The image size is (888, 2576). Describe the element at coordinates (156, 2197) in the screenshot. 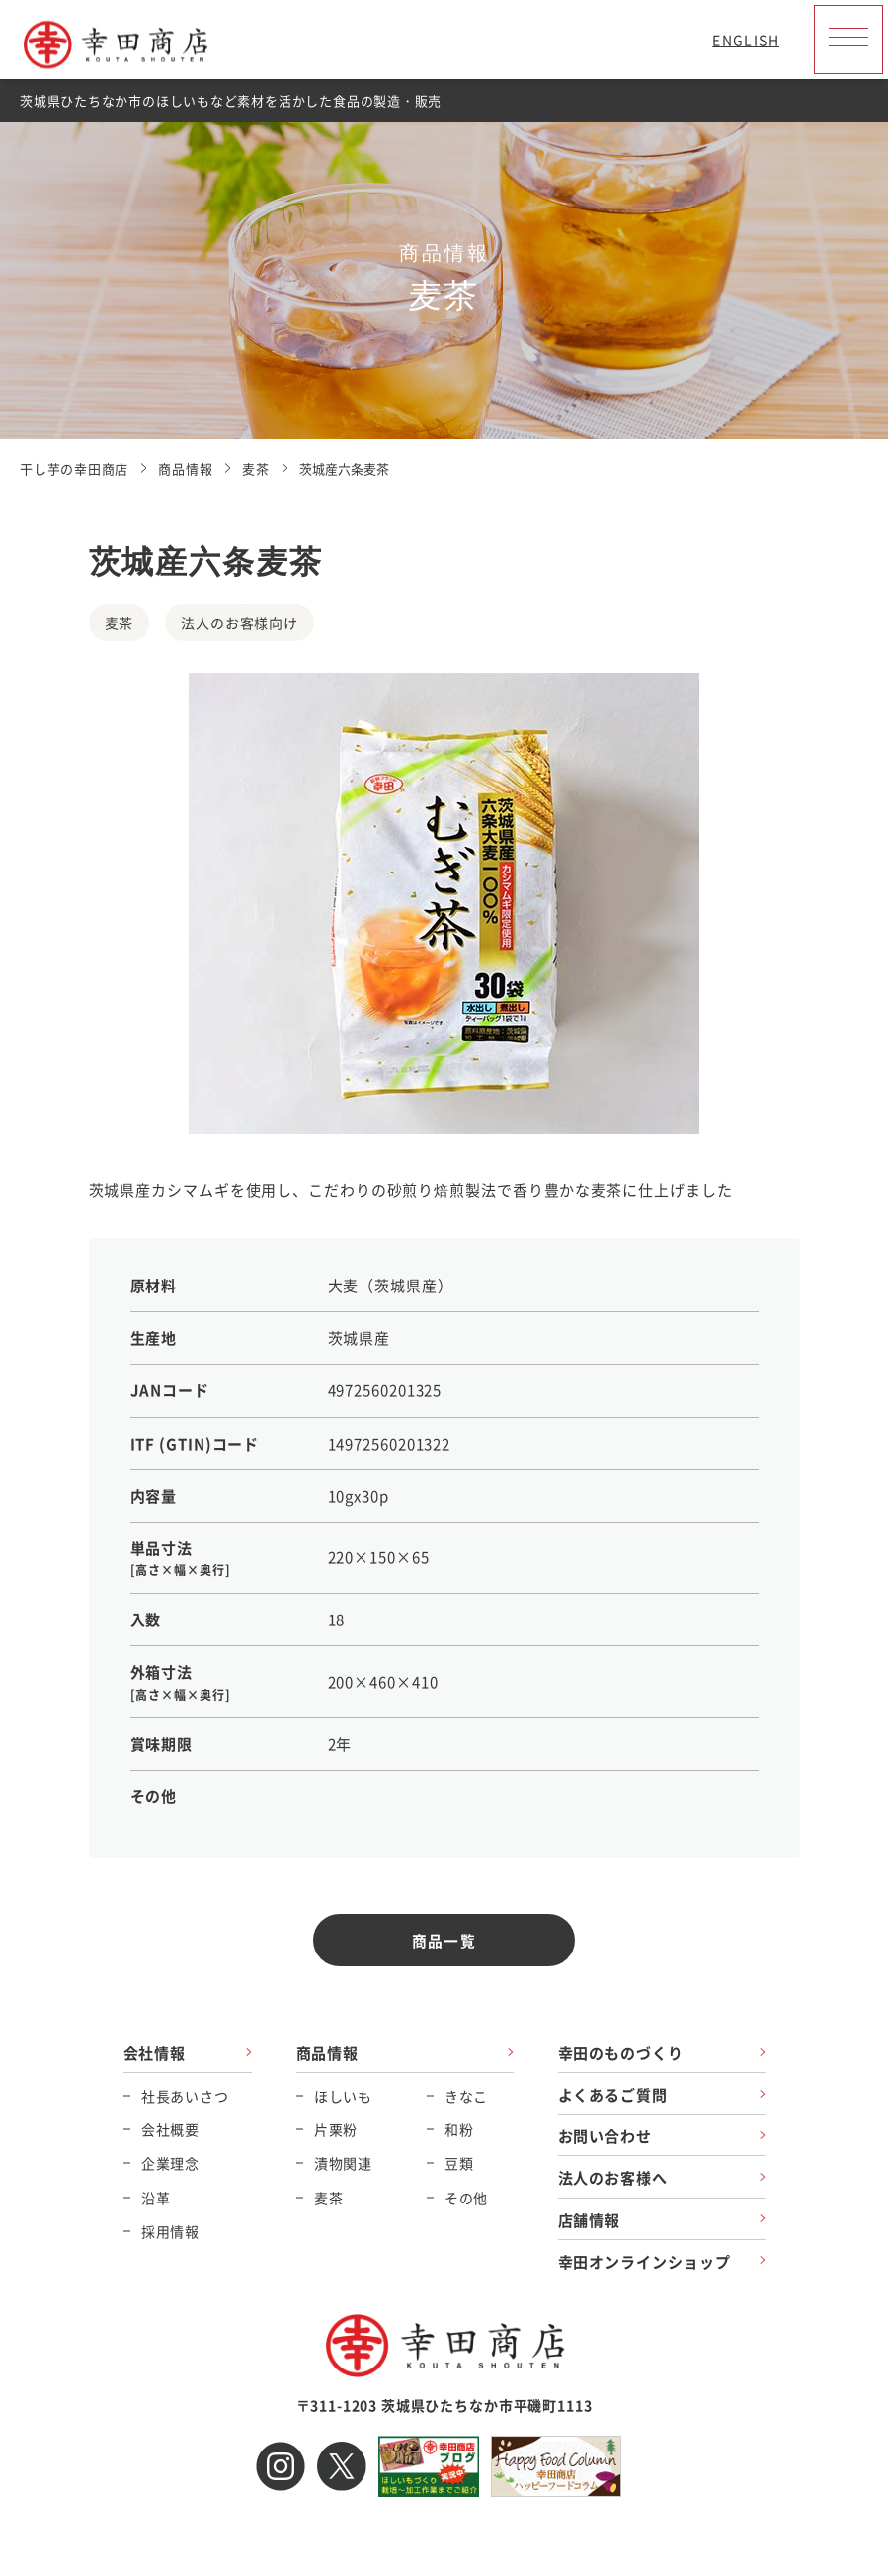

I see `沿革` at that location.